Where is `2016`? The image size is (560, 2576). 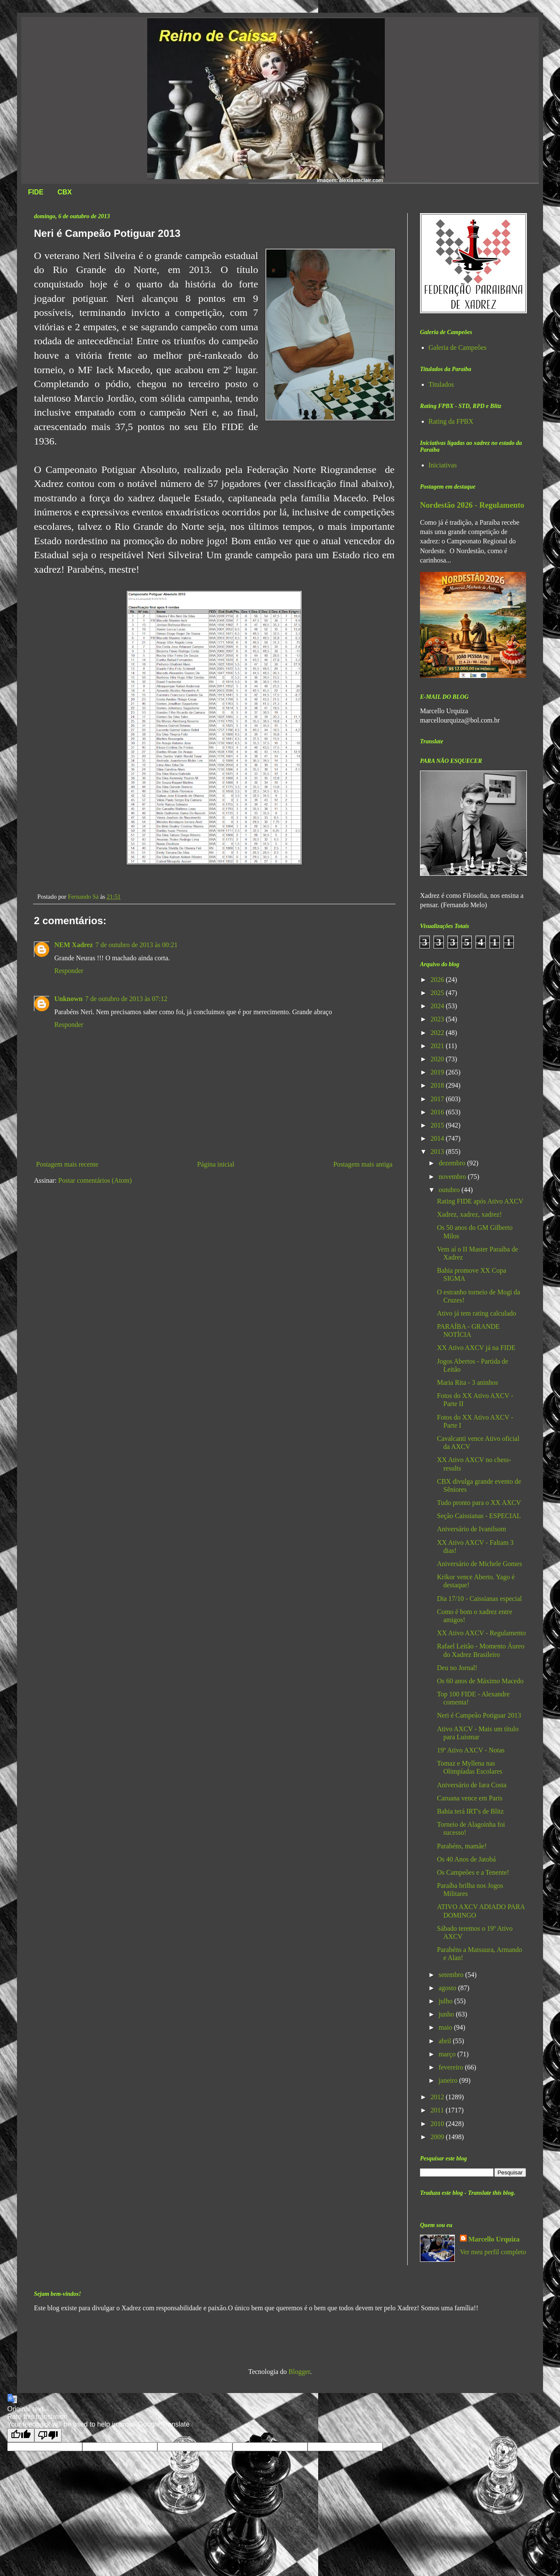 2016 is located at coordinates (438, 1112).